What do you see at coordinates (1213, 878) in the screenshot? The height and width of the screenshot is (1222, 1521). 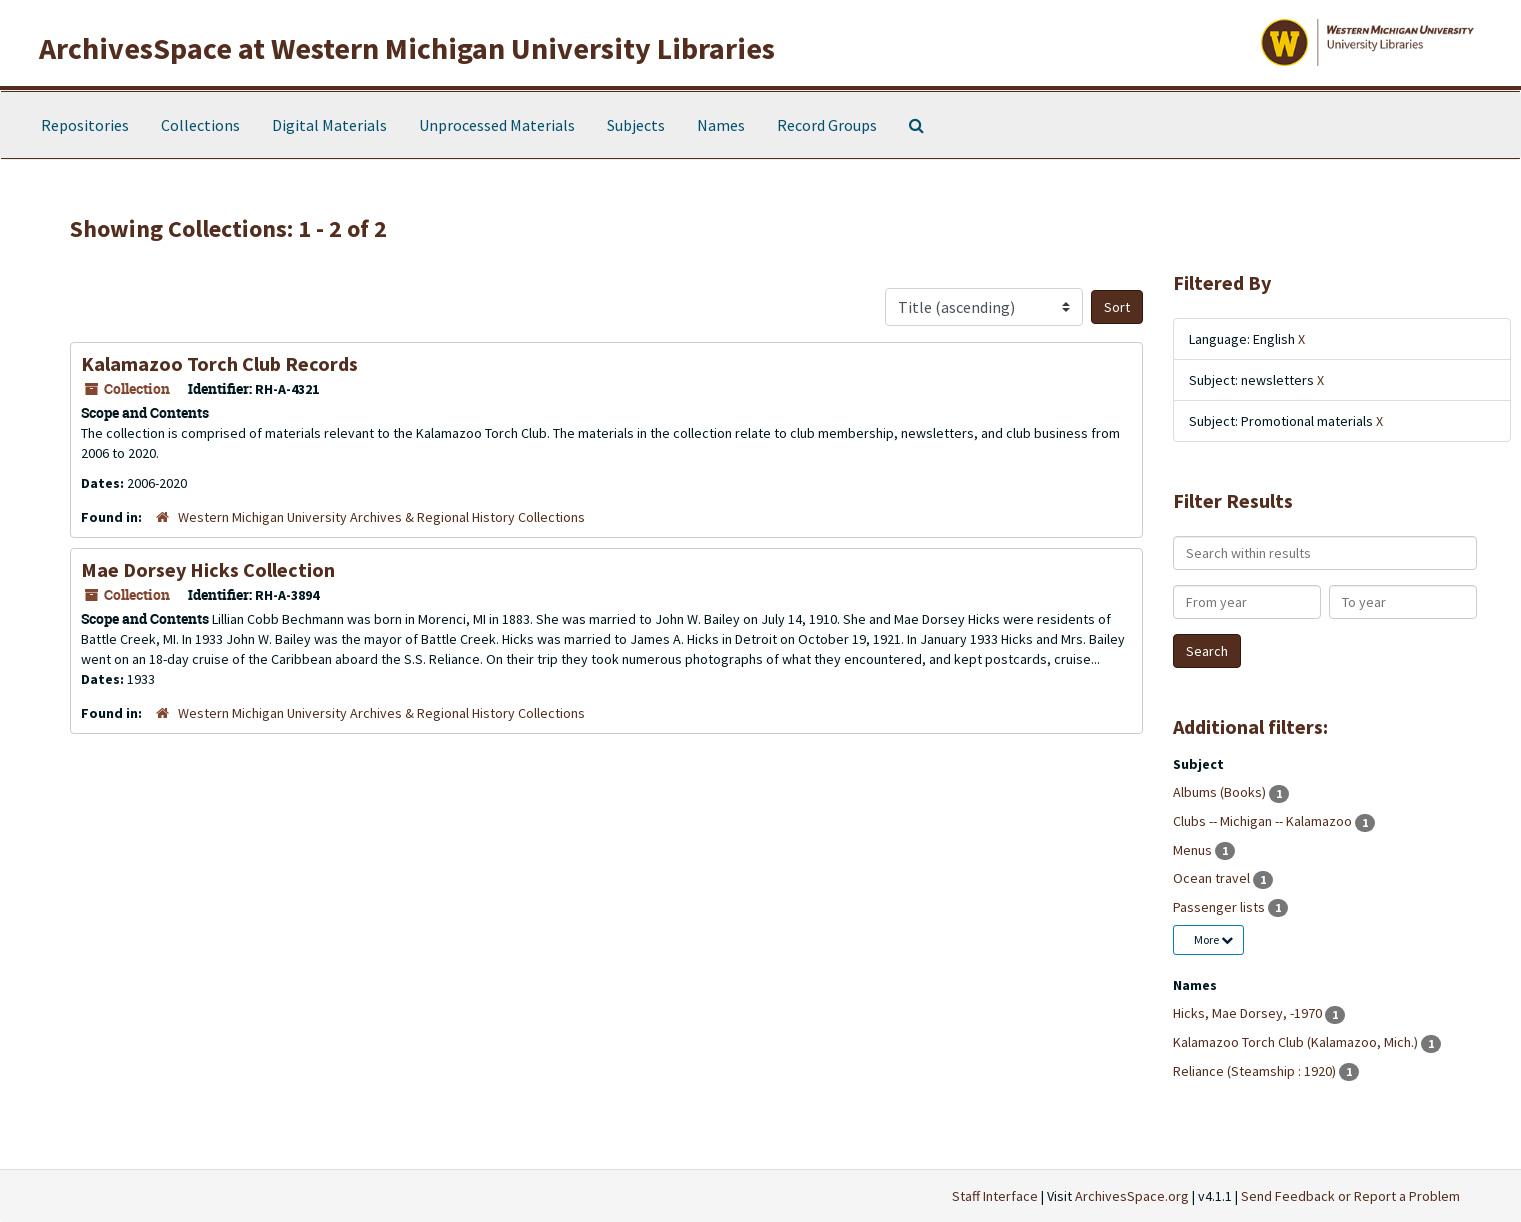 I see `Ocean travel` at bounding box center [1213, 878].